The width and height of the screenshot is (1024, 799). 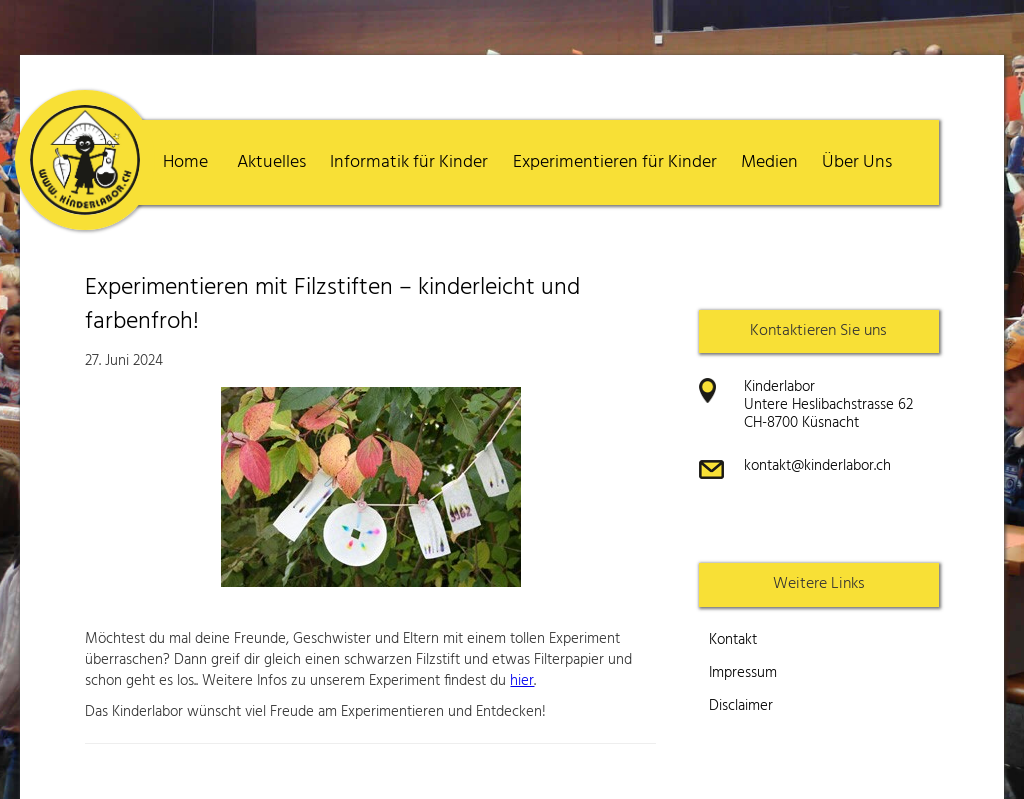 I want to click on Impressum, so click(x=743, y=673).